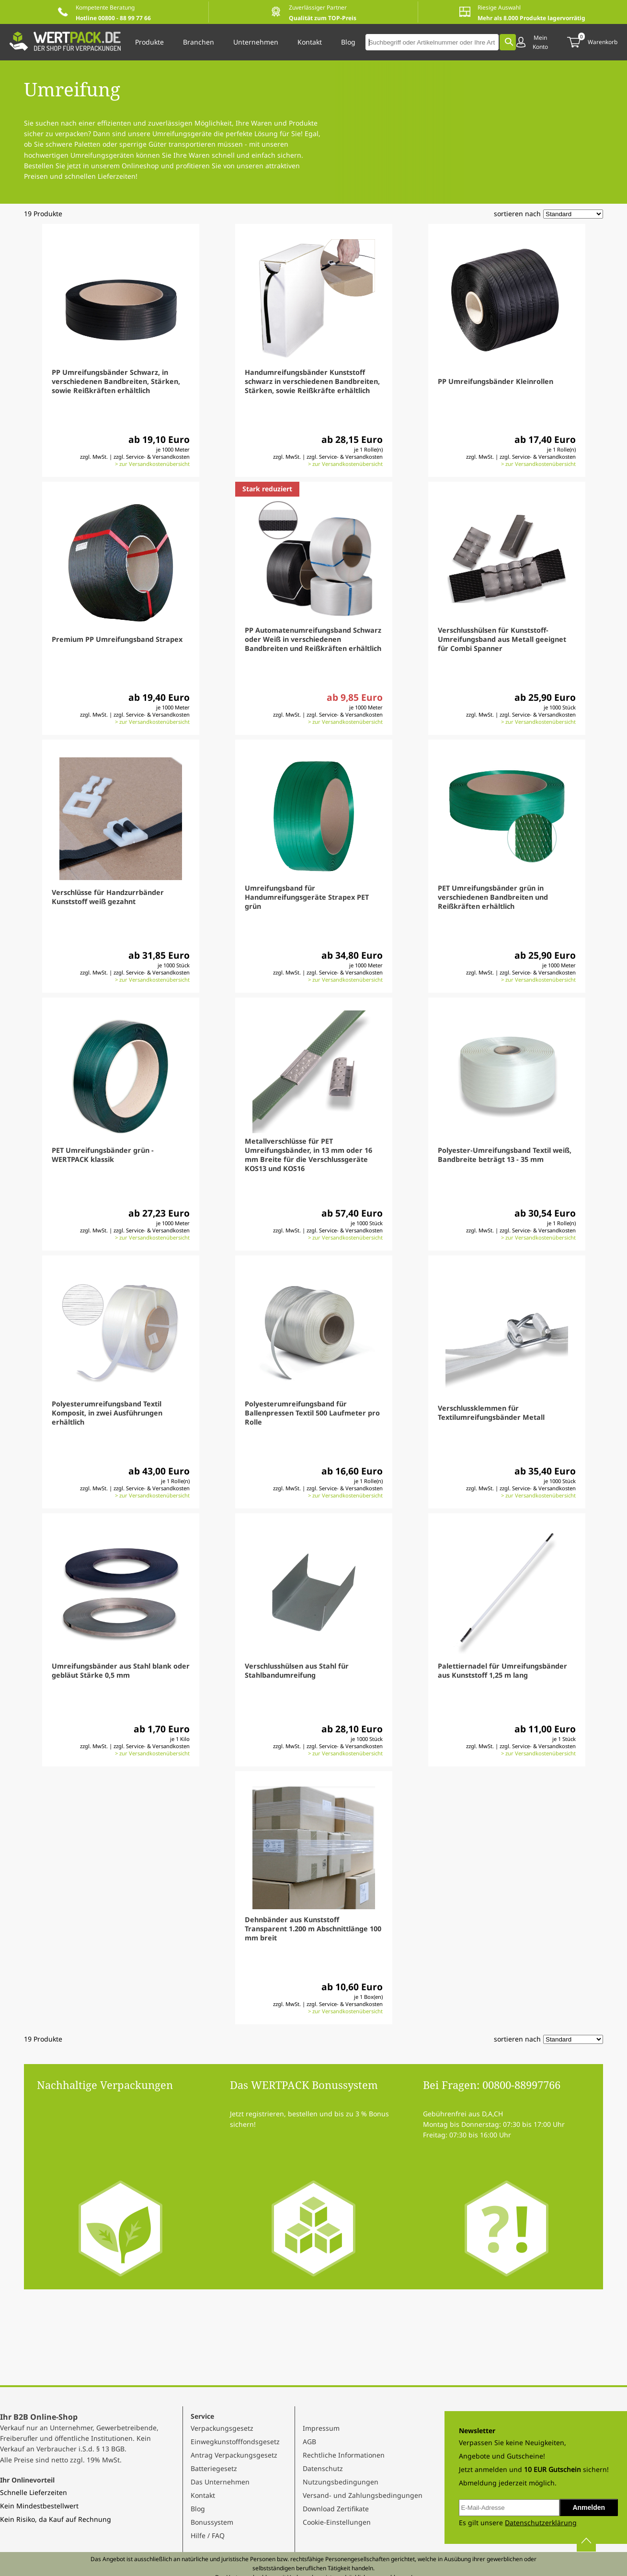 This screenshot has width=627, height=2576. I want to click on Antrag Verpackungsgesetz, so click(234, 2455).